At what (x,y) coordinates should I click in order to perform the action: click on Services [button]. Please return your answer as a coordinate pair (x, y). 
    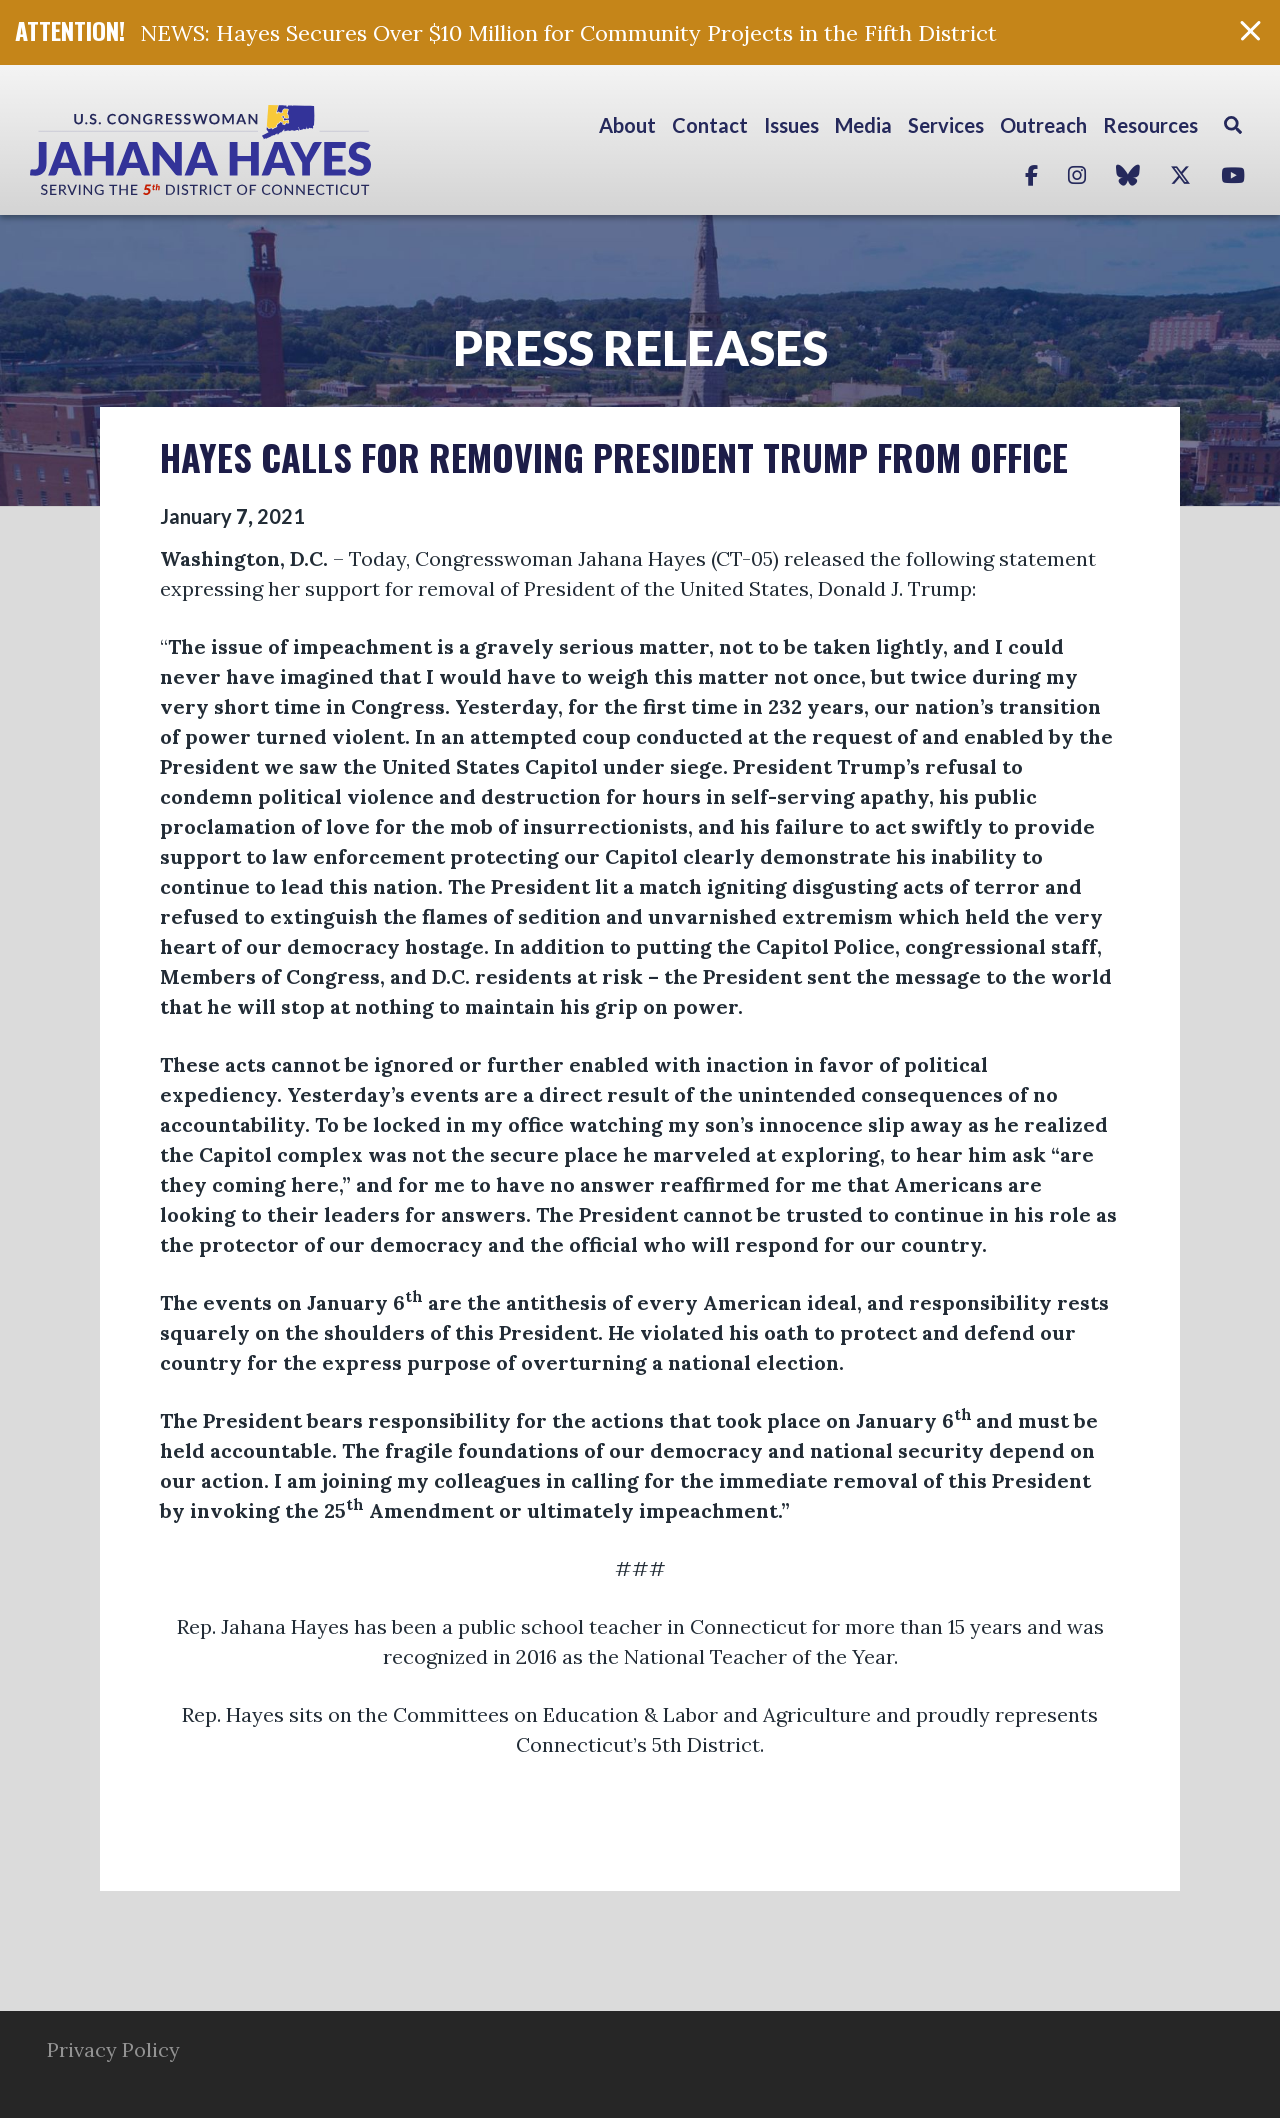
    Looking at the image, I should click on (946, 125).